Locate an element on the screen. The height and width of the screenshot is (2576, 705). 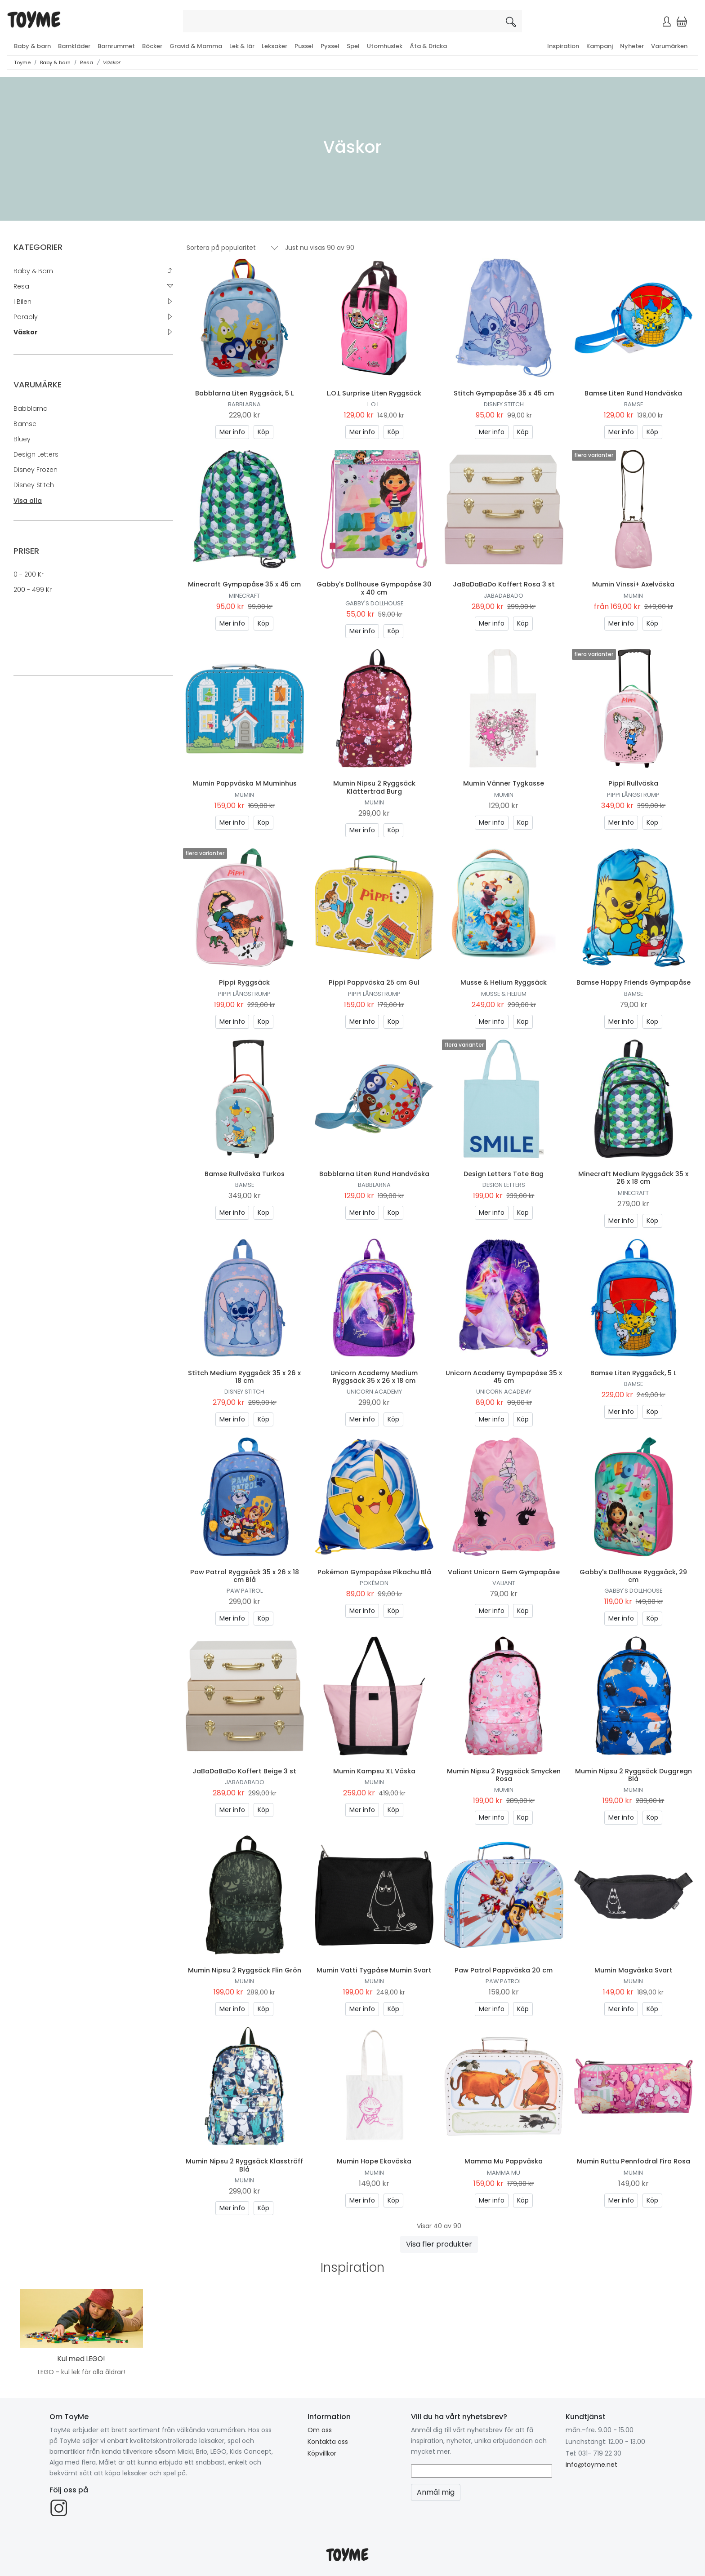
Nyheter is located at coordinates (632, 46).